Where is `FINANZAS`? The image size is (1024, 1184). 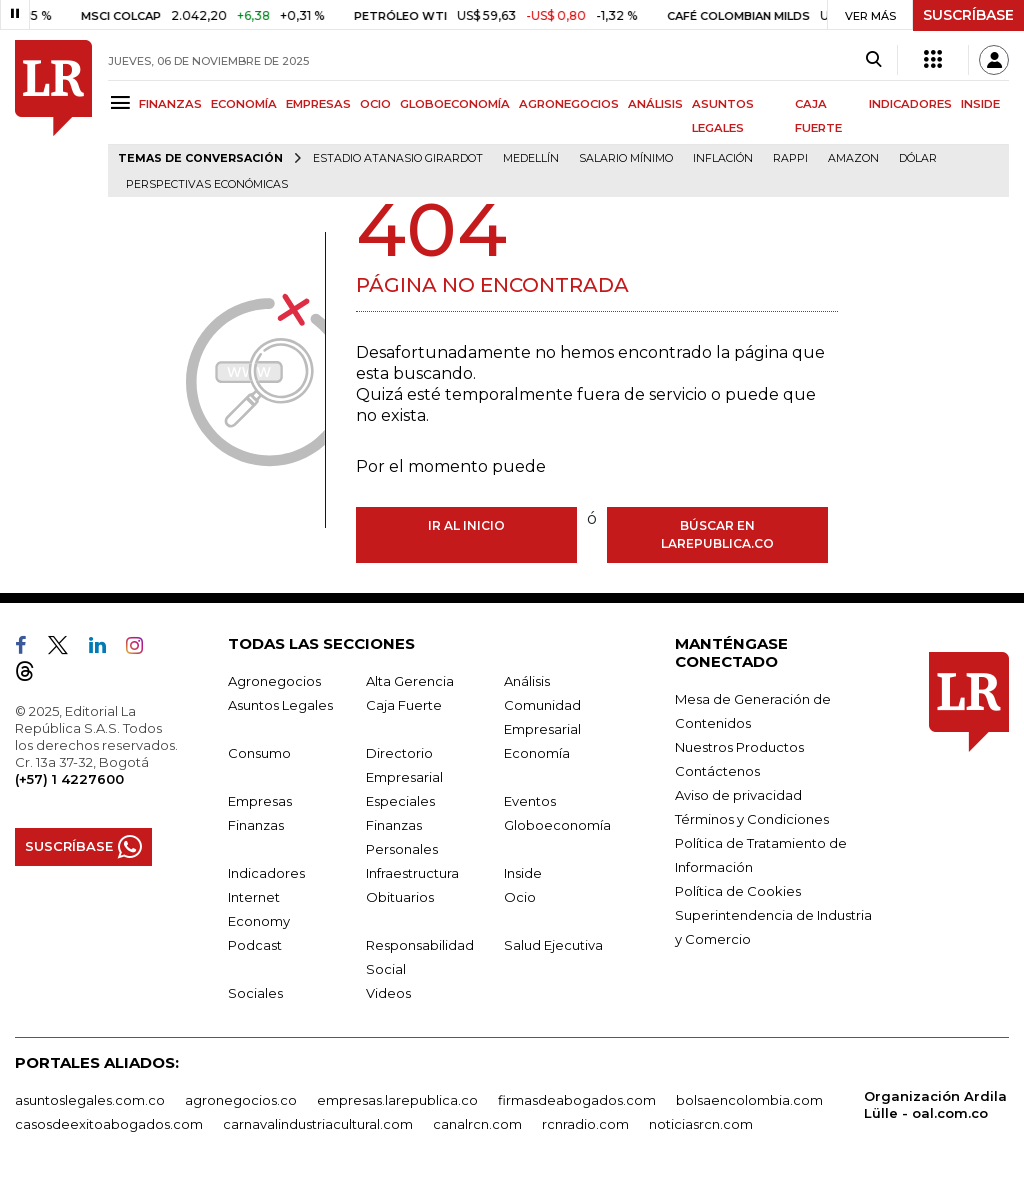 FINANZAS is located at coordinates (170, 104).